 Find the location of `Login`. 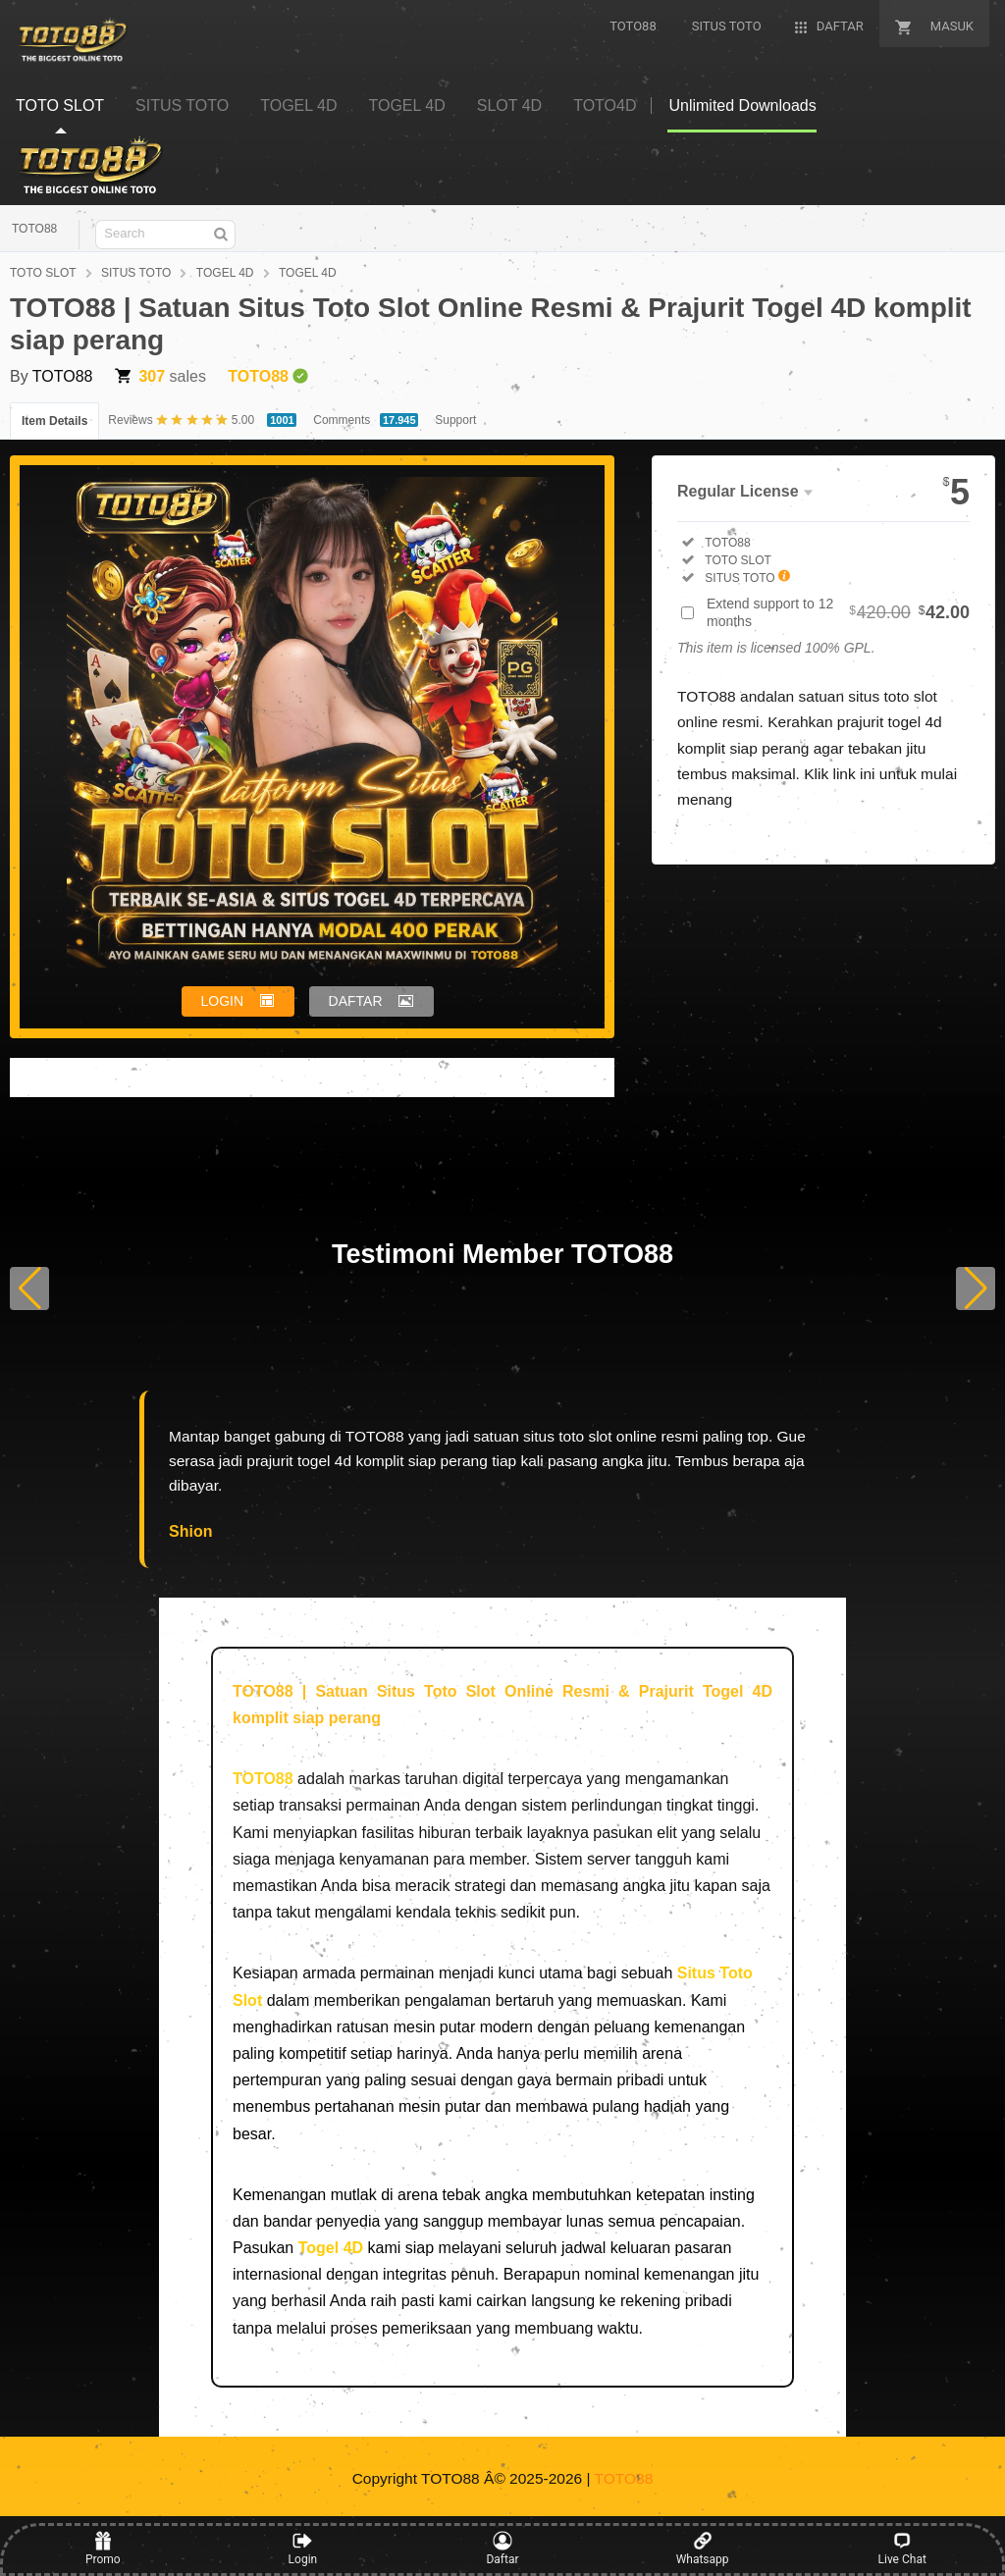

Login is located at coordinates (303, 2548).